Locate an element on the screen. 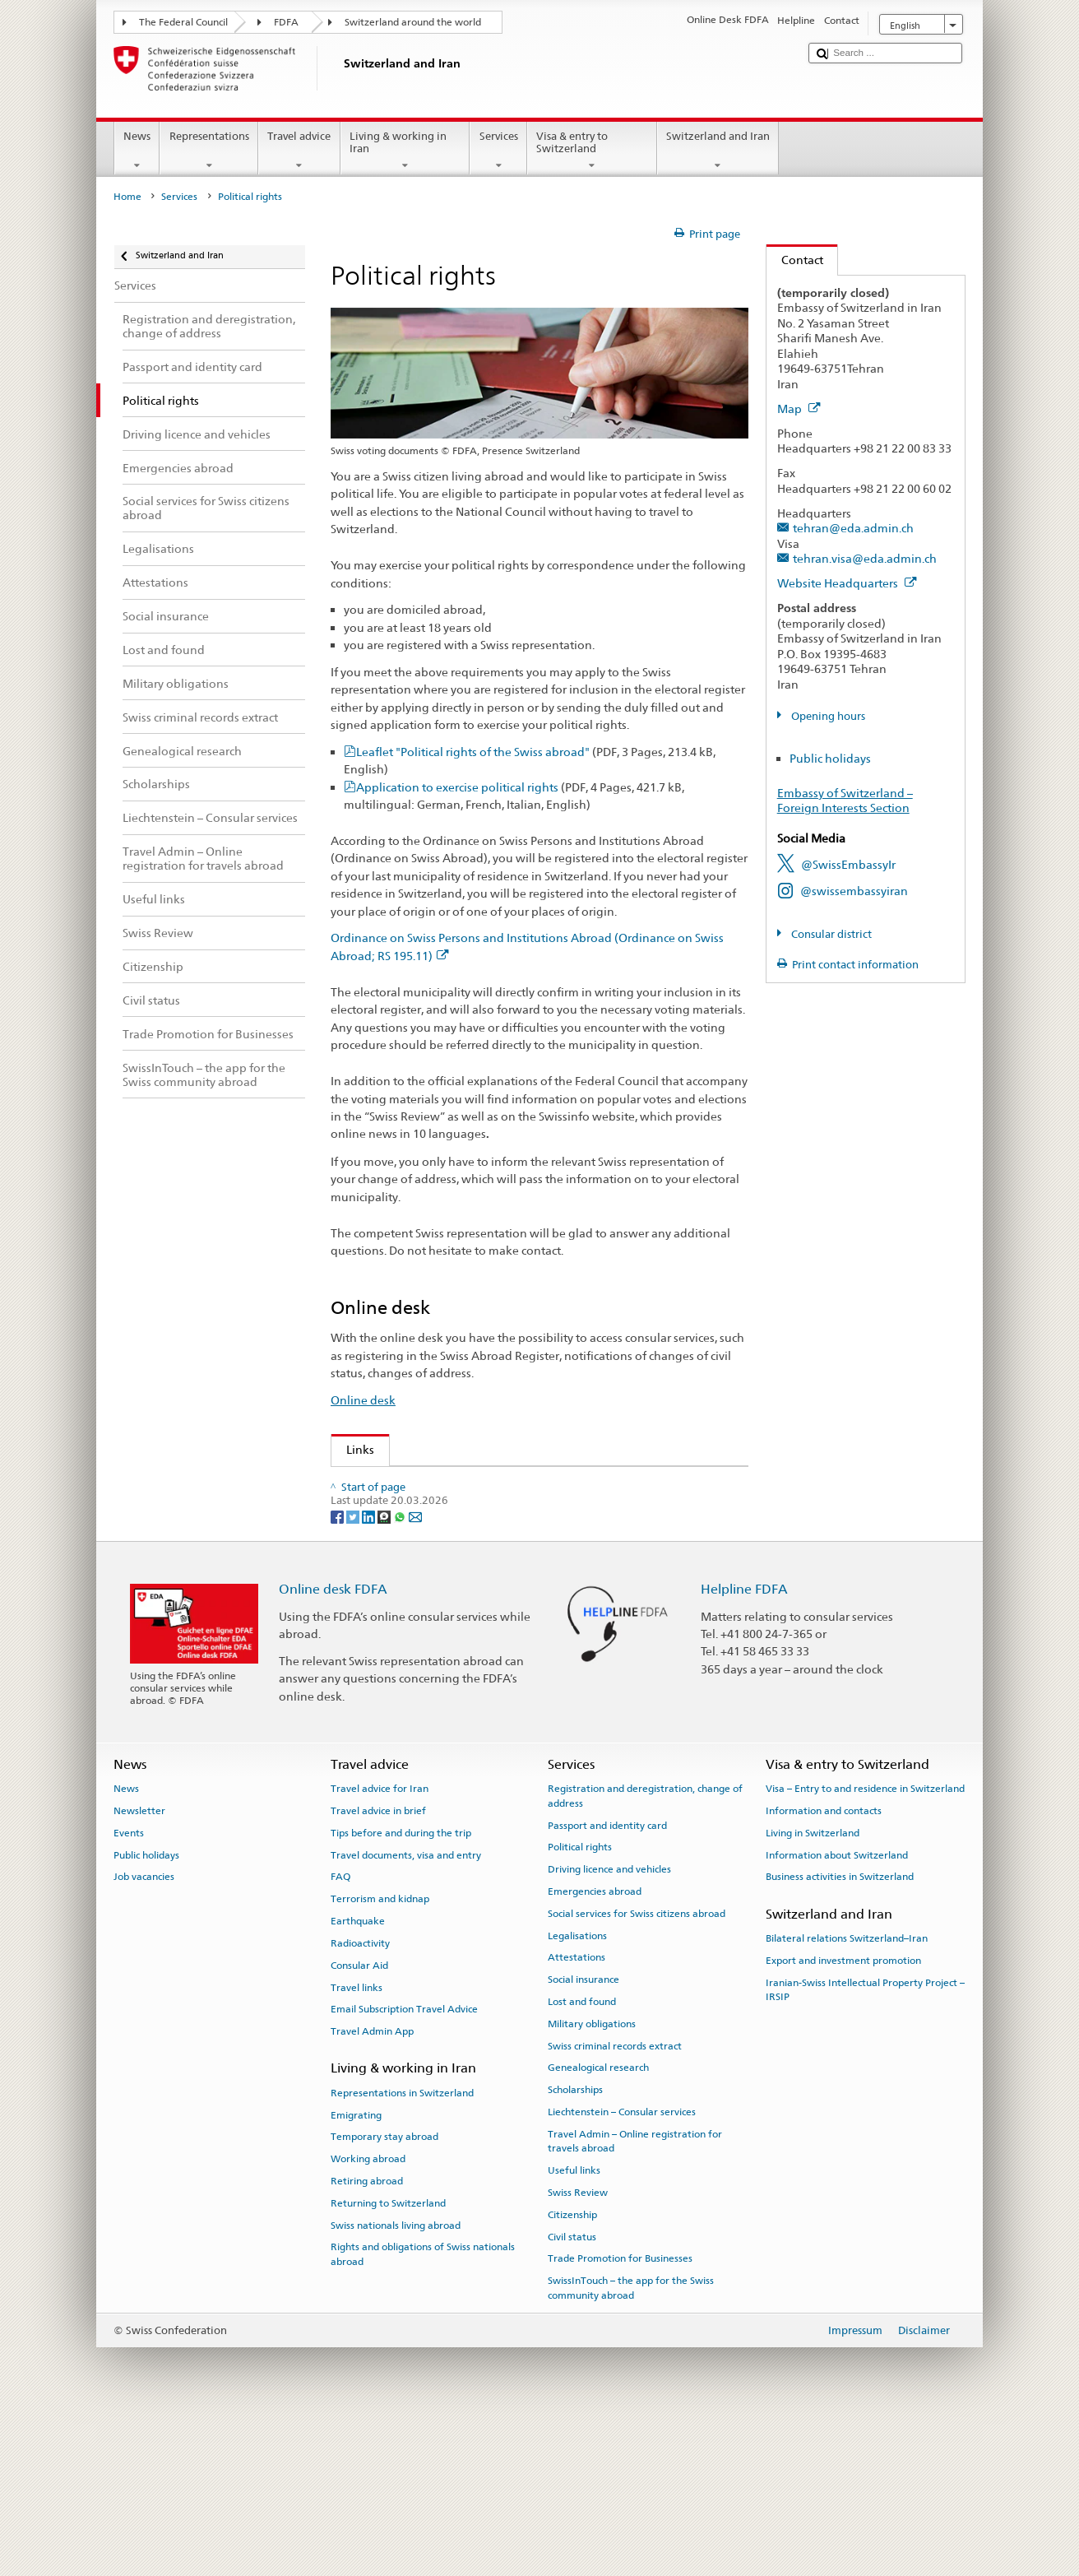 The image size is (1079, 2576). www.ch.ch is located at coordinates (380, 1592).